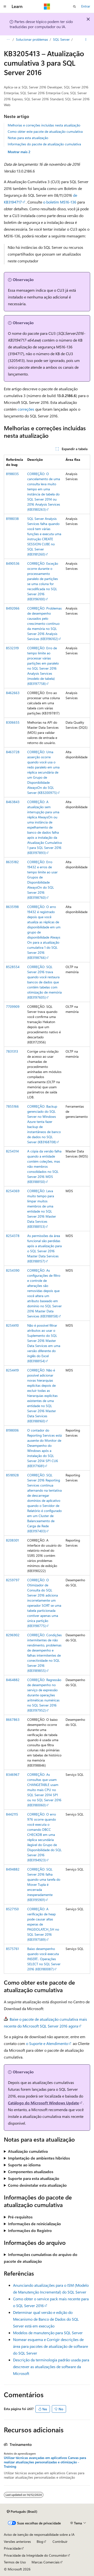 The width and height of the screenshot is (94, 2576). Describe the element at coordinates (46, 2319) in the screenshot. I see `Determinar qual versão e edição do Mecanismo de Banco de Dados do SQL Server está em execução` at that location.